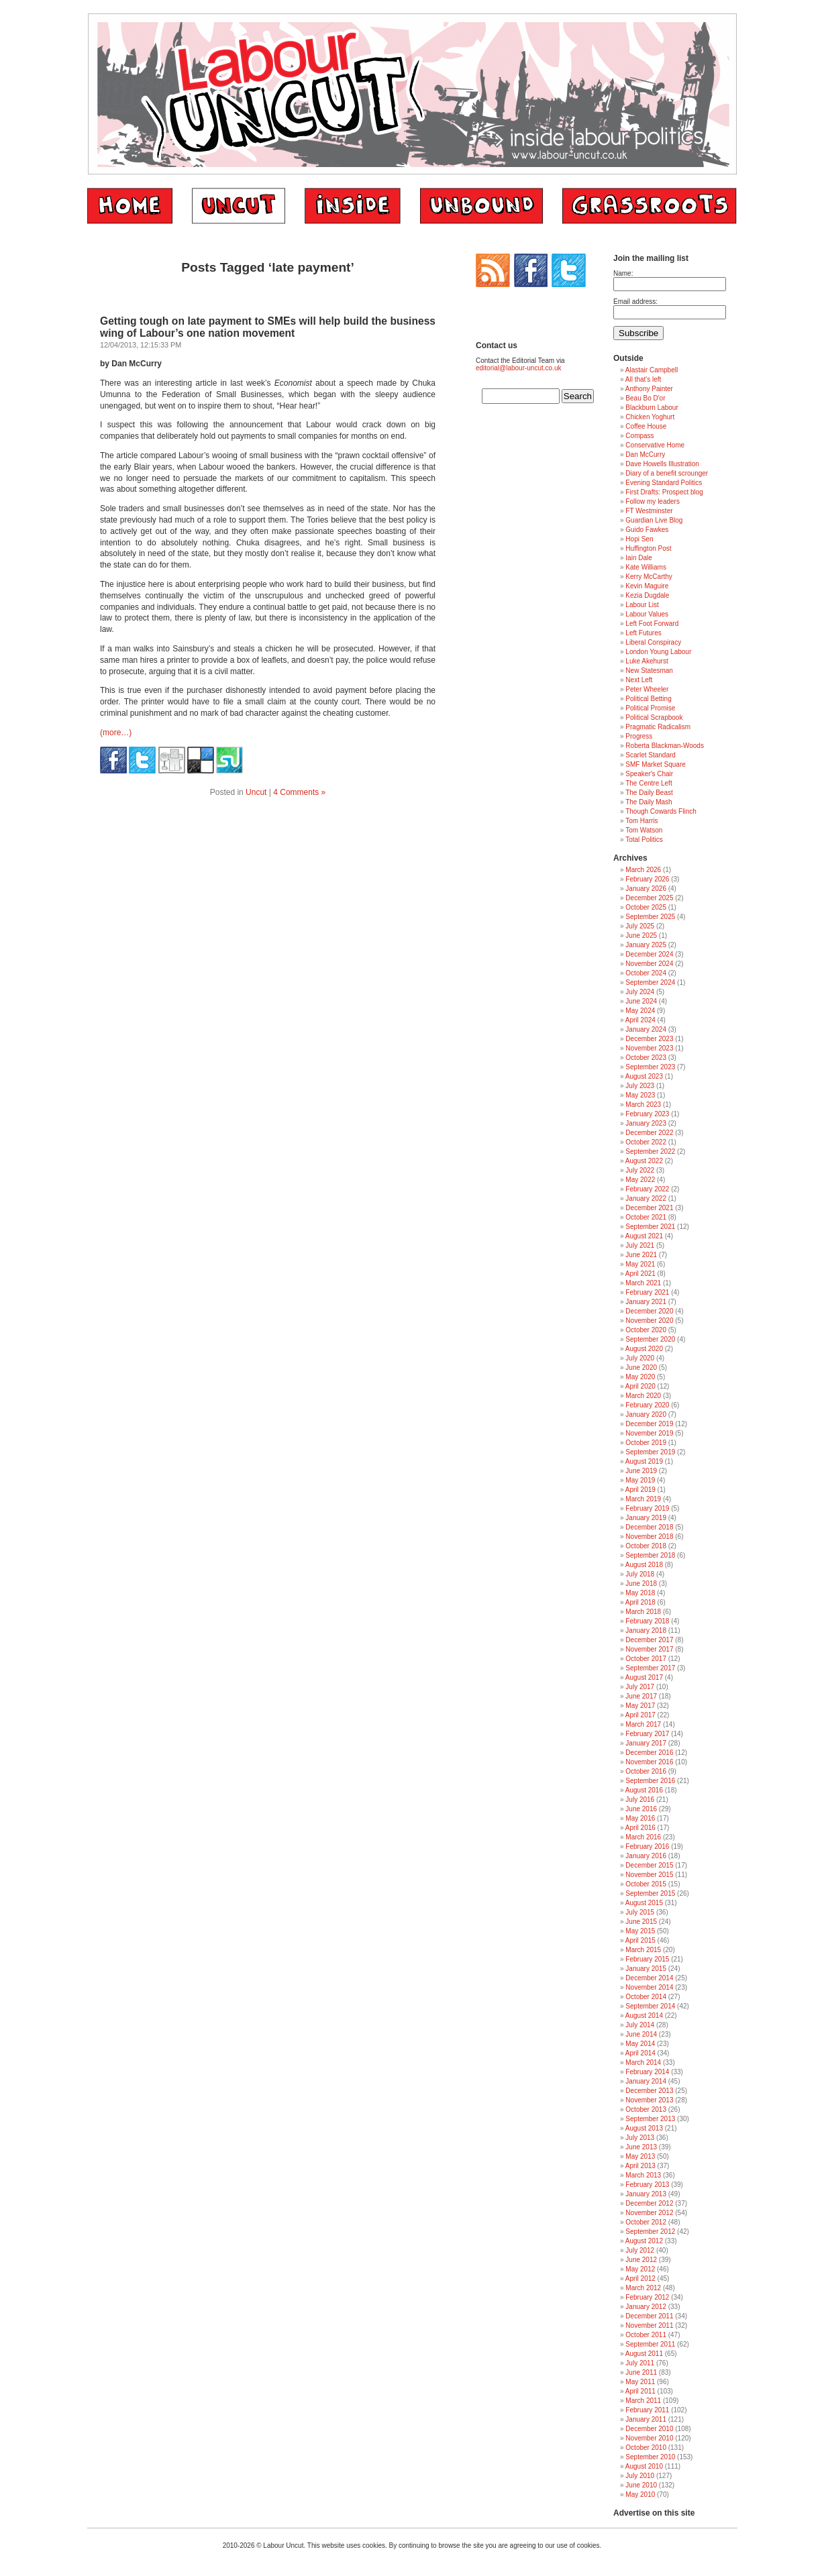 The width and height of the screenshot is (824, 2576). Describe the element at coordinates (645, 1771) in the screenshot. I see `October 2016` at that location.